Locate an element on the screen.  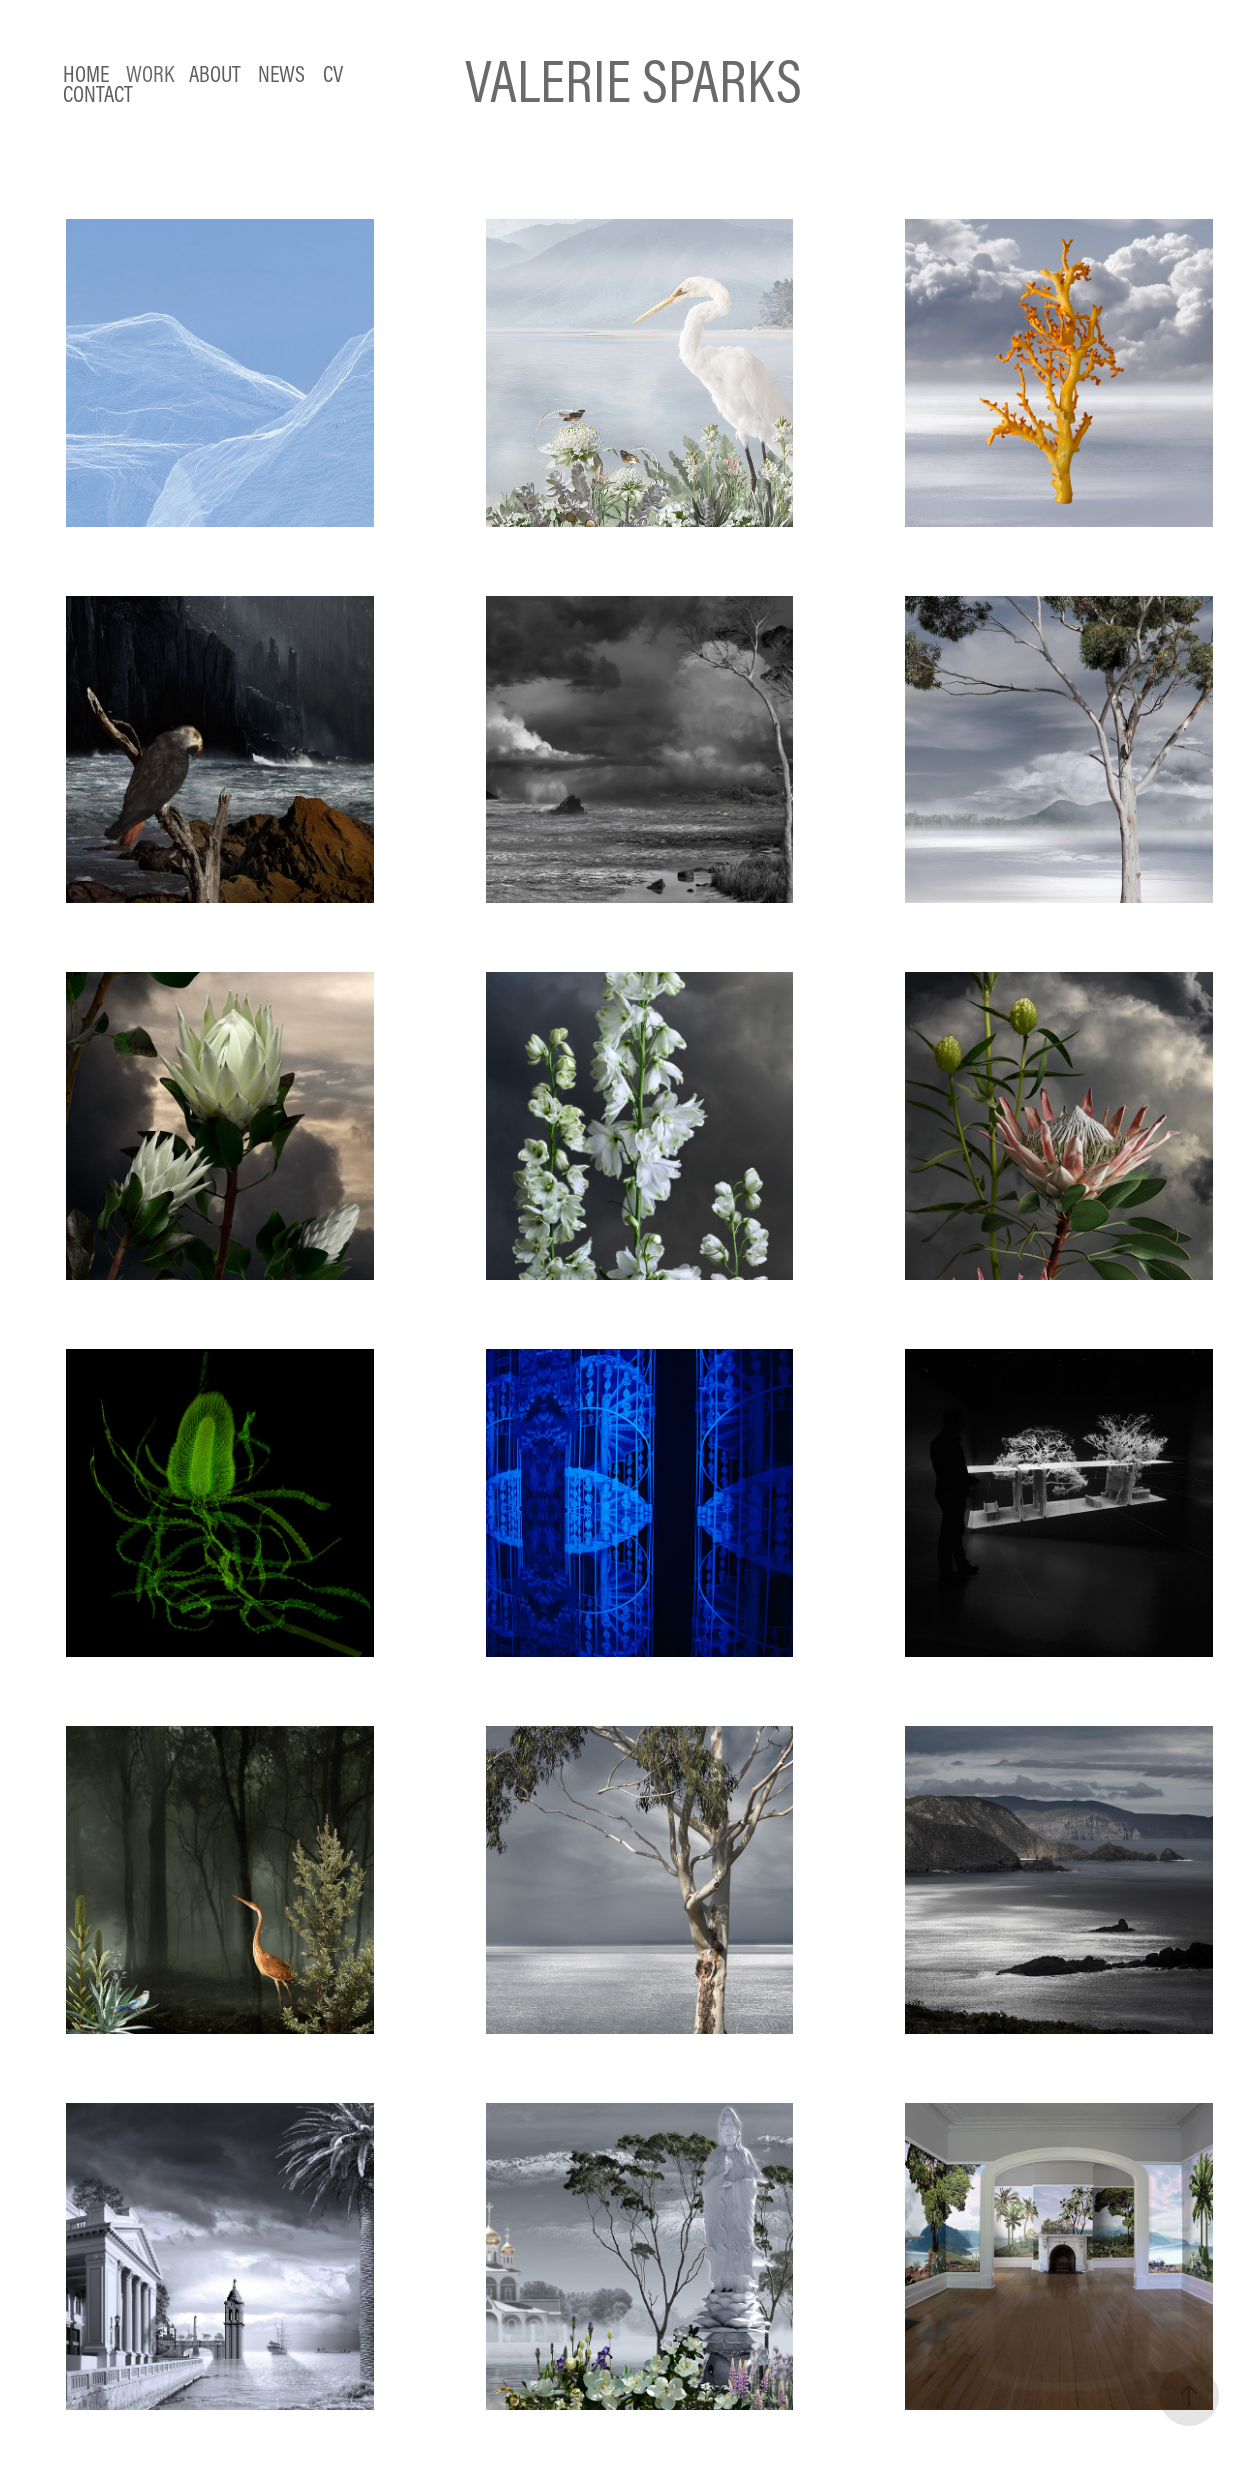
Work is located at coordinates (150, 73).